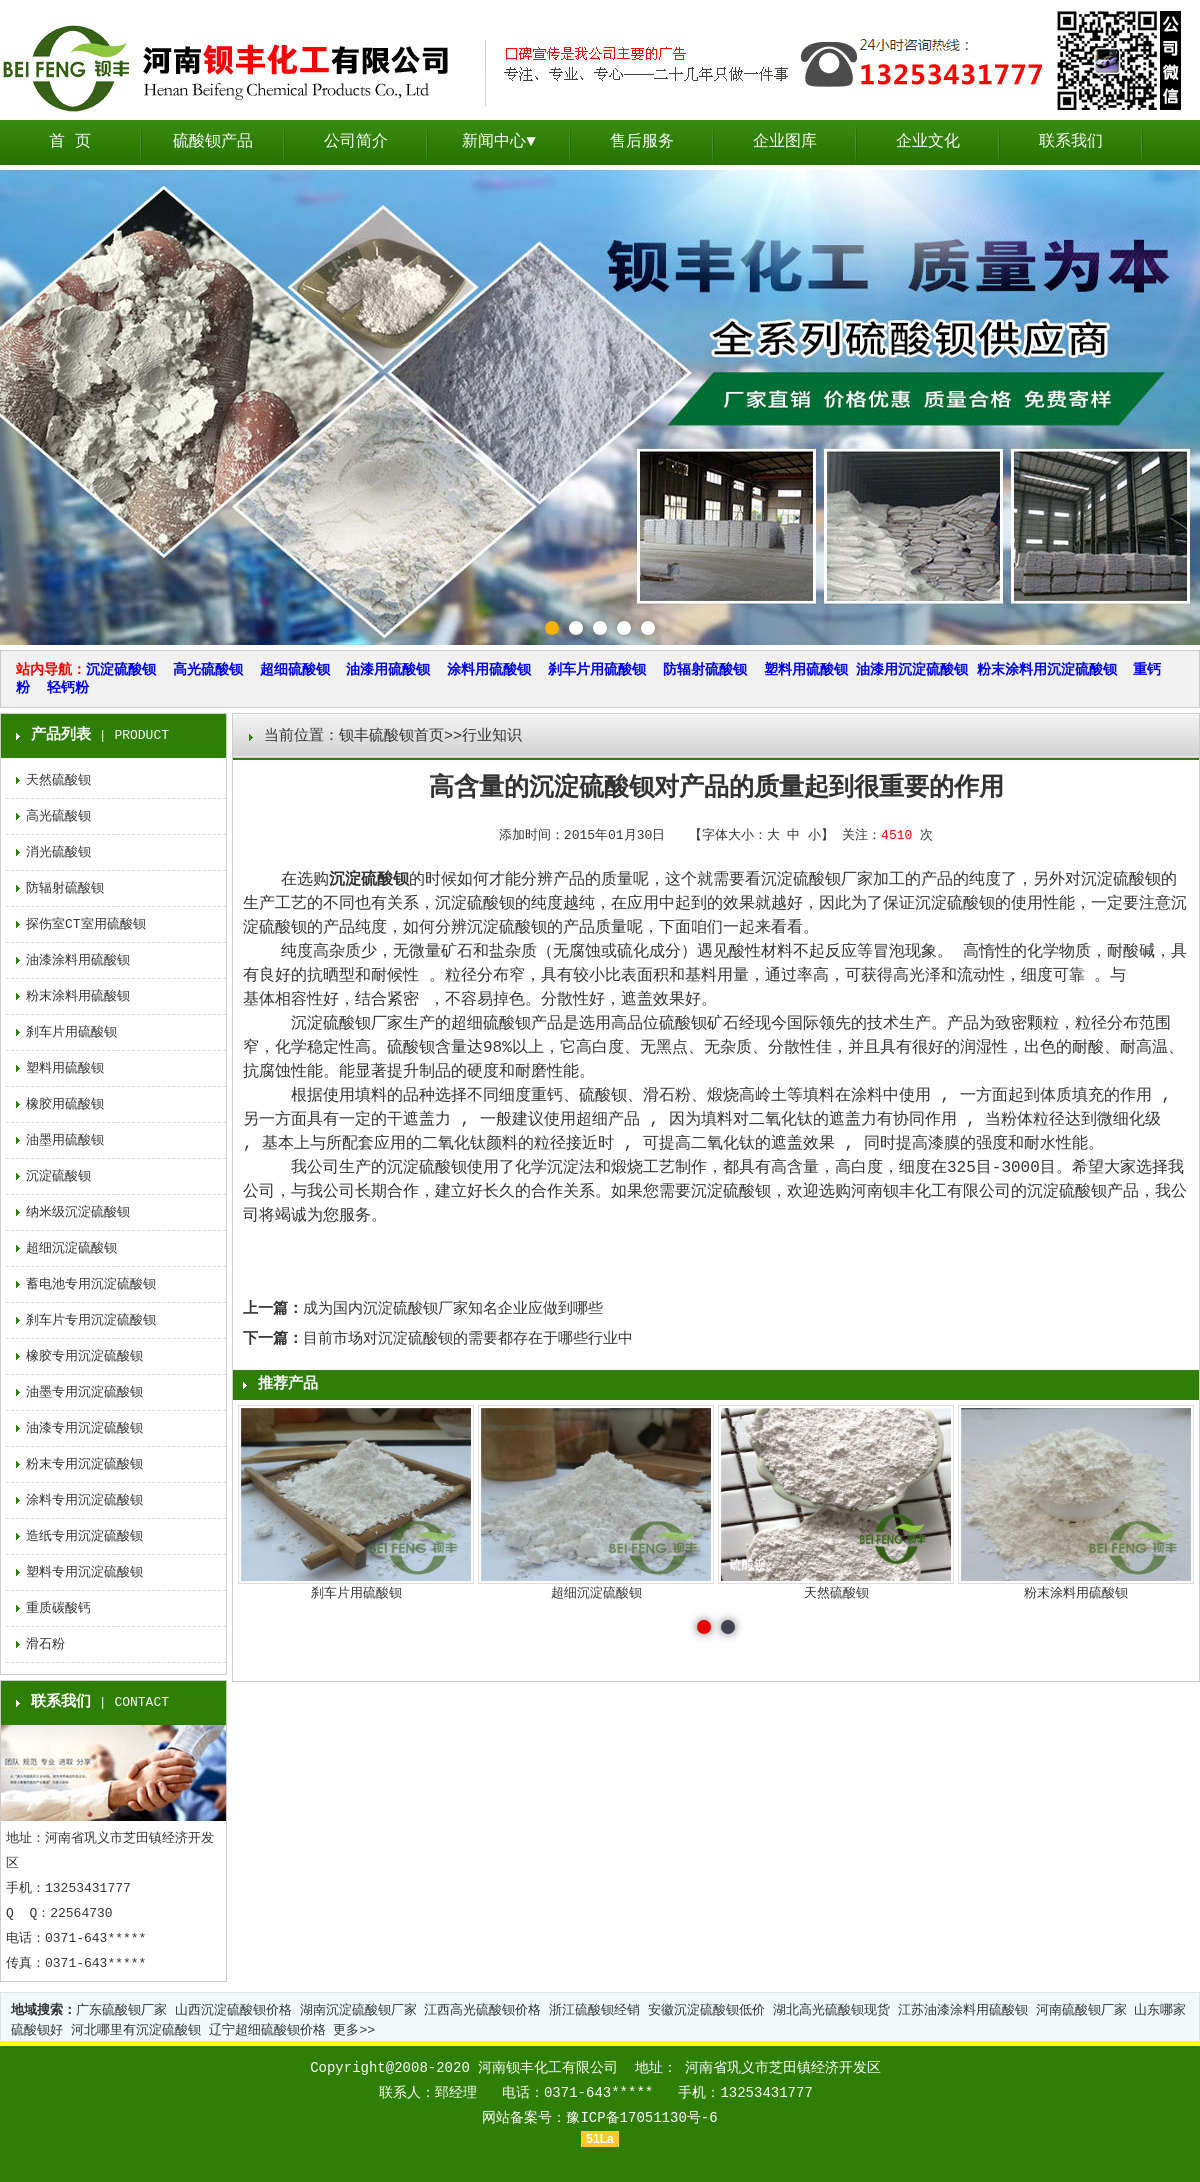  Describe the element at coordinates (295, 670) in the screenshot. I see `超细硫酸钡` at that location.